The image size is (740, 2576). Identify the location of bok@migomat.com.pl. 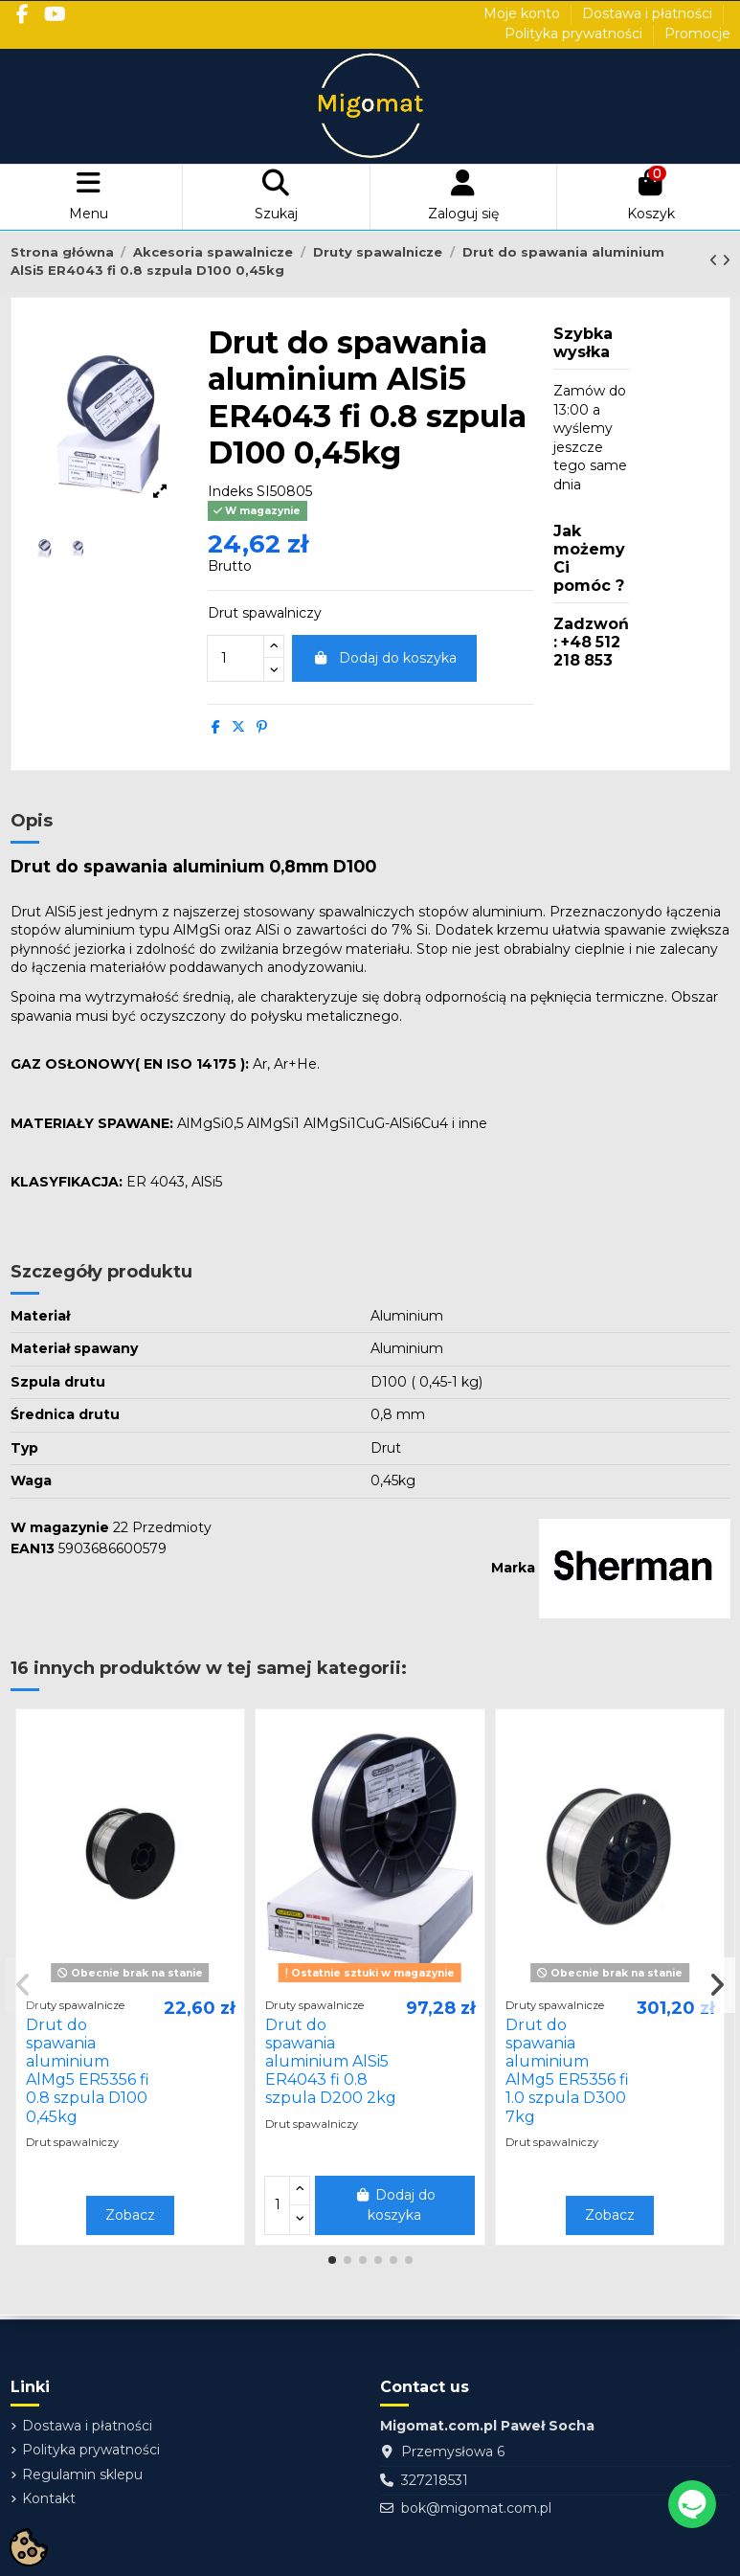
(476, 2508).